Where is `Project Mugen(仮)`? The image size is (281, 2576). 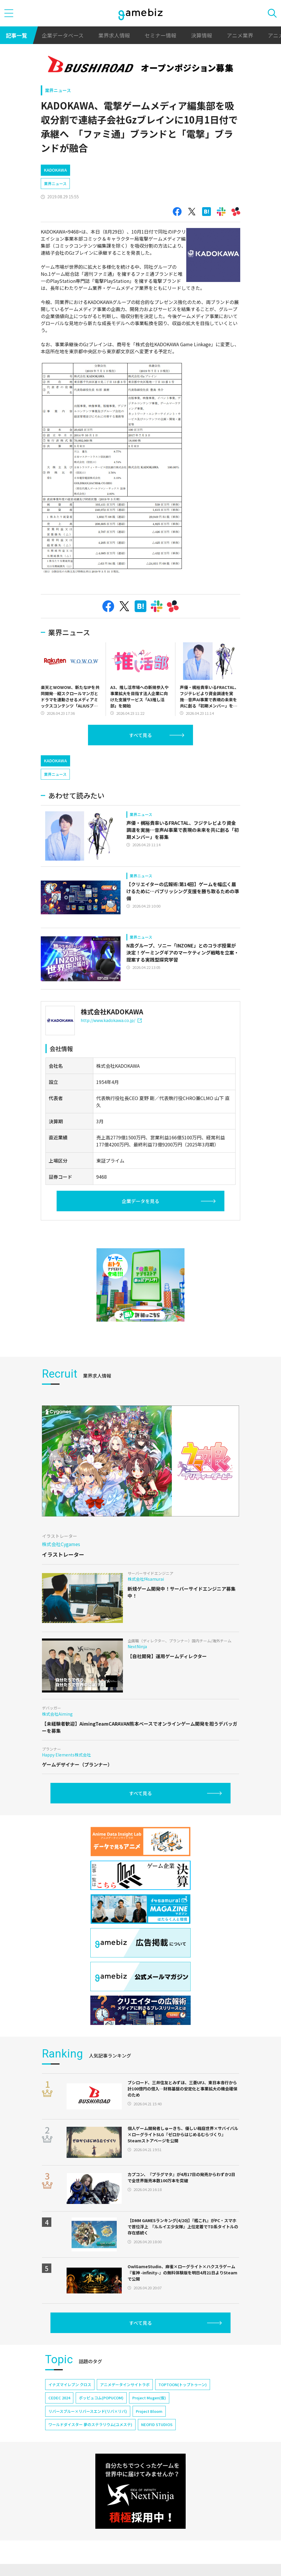
Project Mugen(仮) is located at coordinates (149, 2398).